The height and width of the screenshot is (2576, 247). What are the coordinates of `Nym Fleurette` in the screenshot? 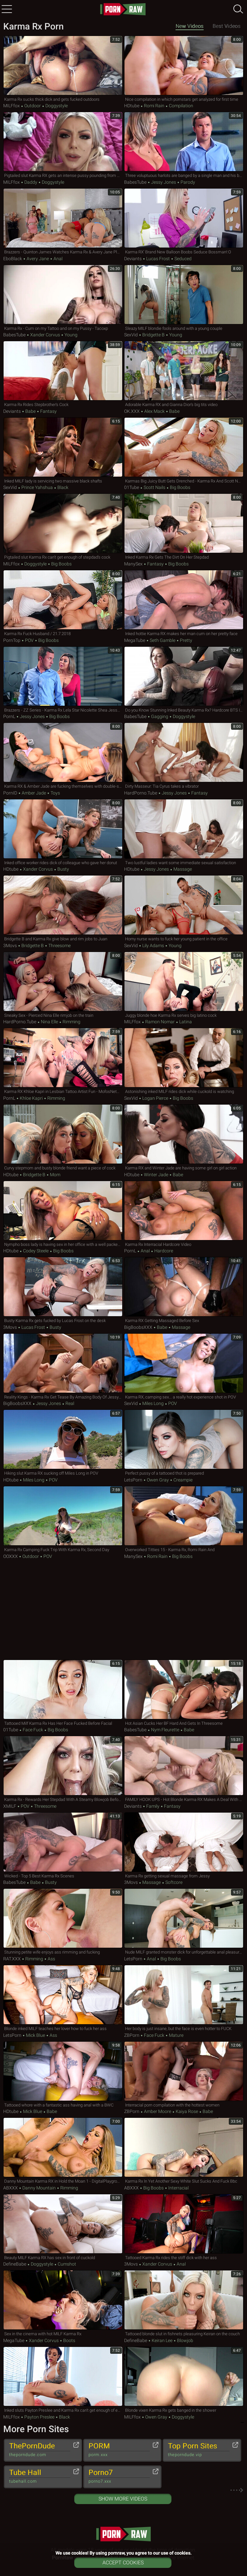 It's located at (165, 1729).